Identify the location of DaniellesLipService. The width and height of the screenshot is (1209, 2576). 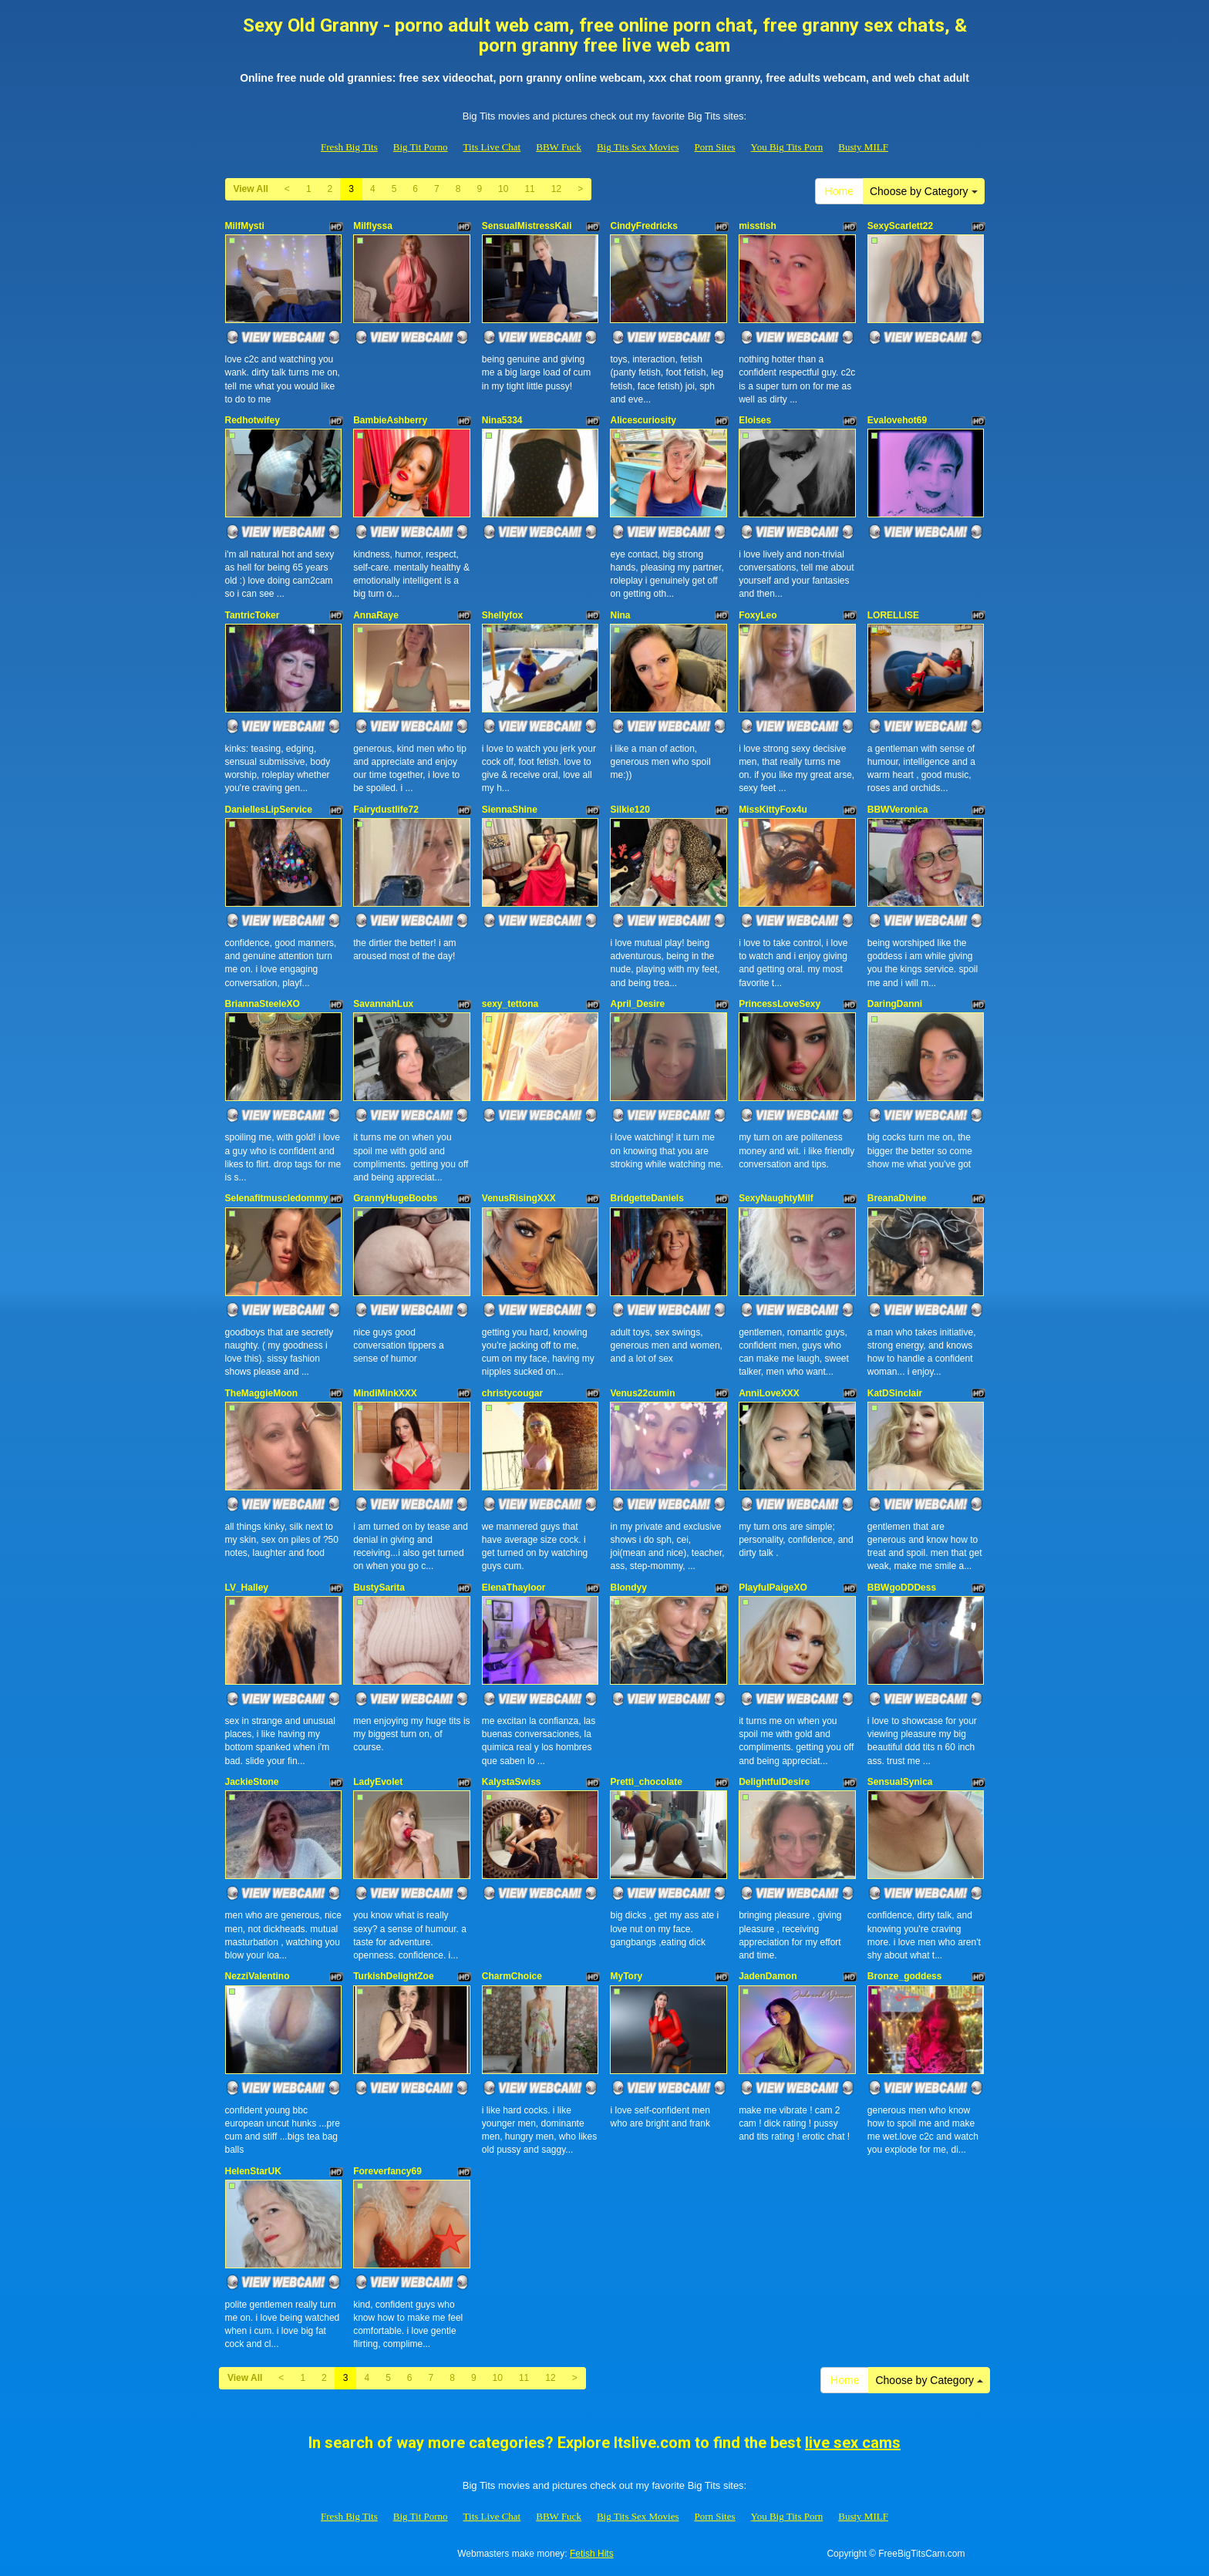
(268, 809).